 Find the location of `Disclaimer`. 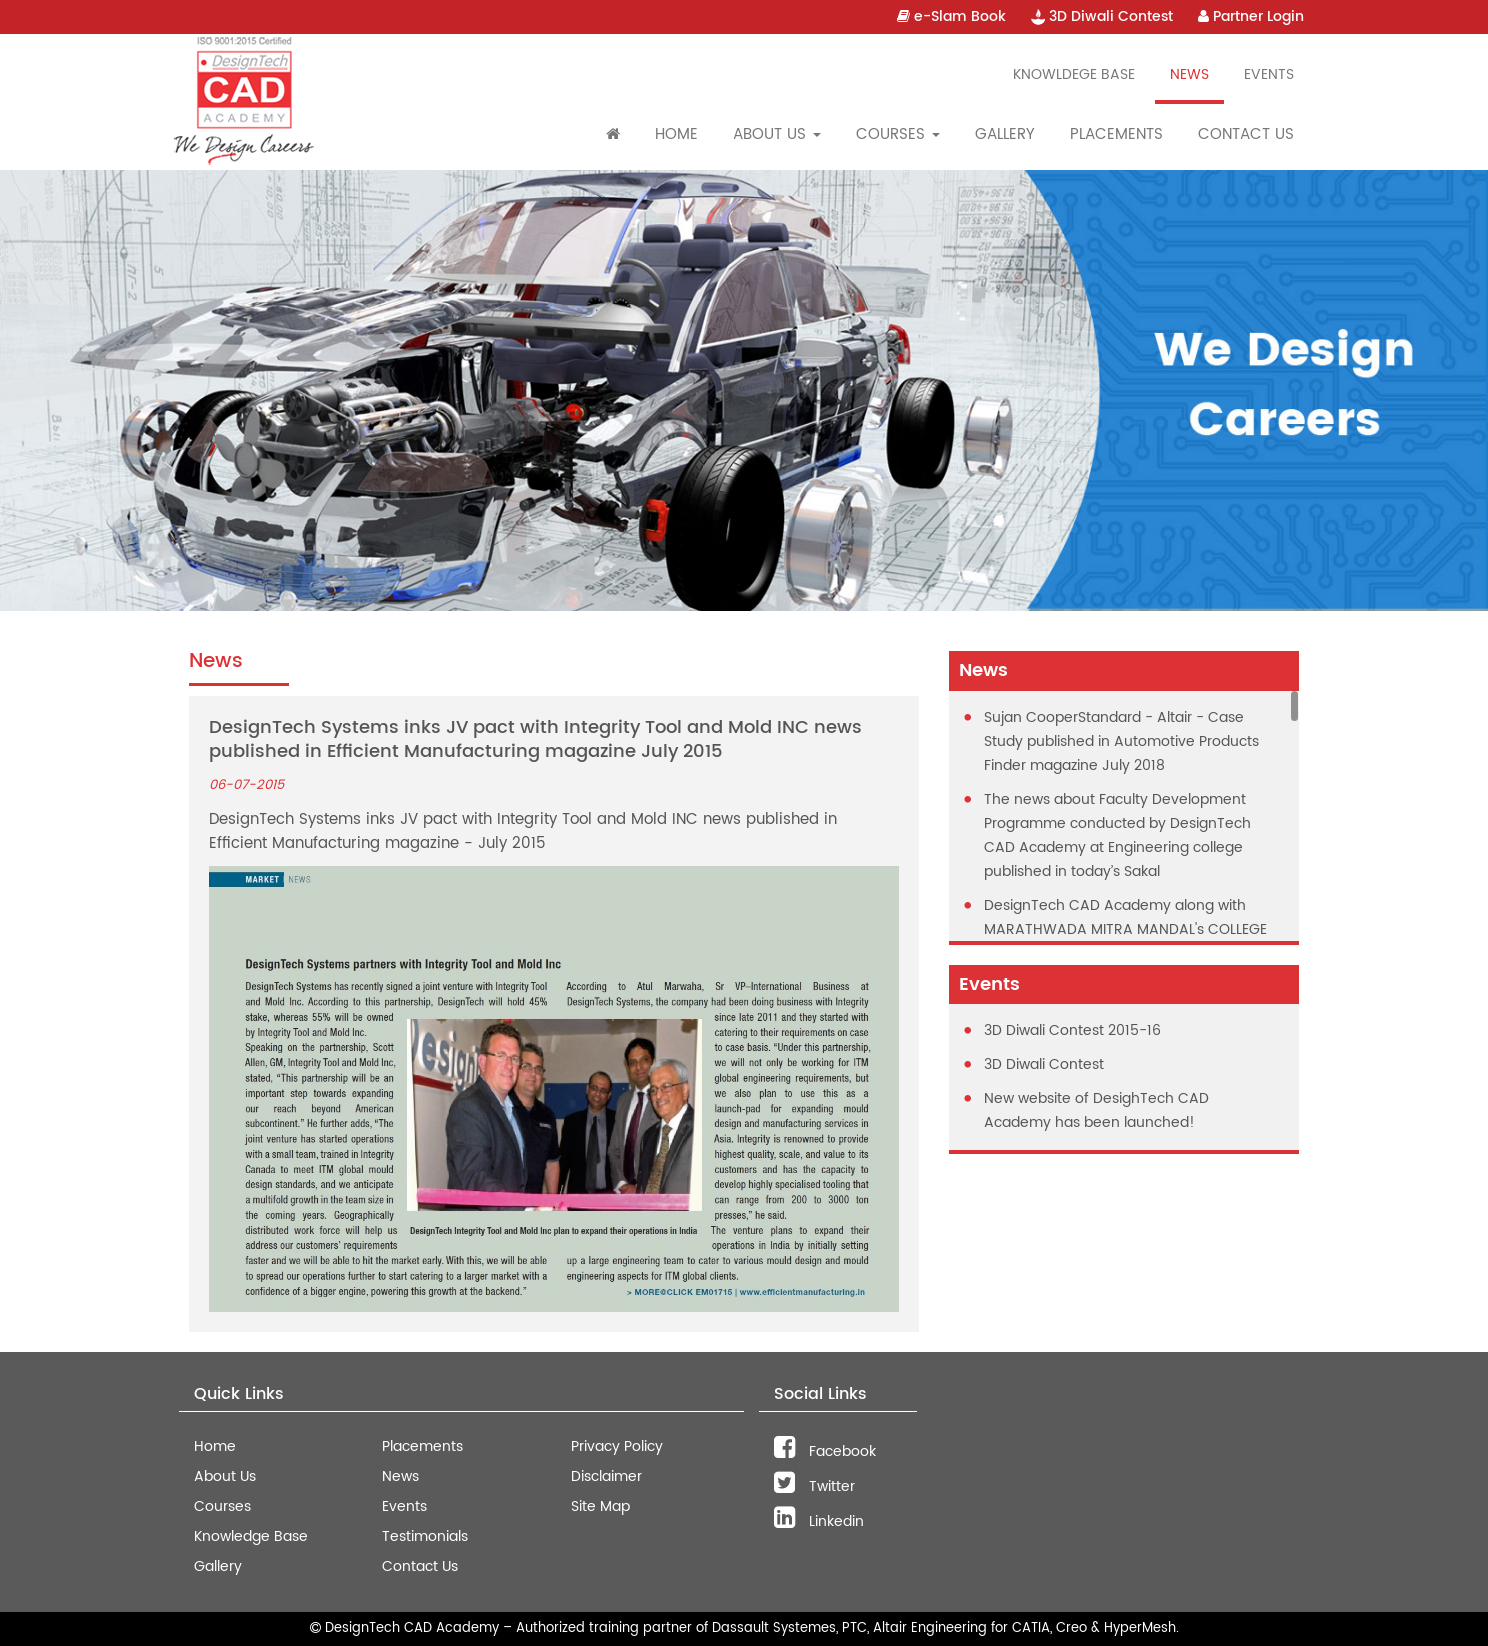

Disclaimer is located at coordinates (606, 1476).